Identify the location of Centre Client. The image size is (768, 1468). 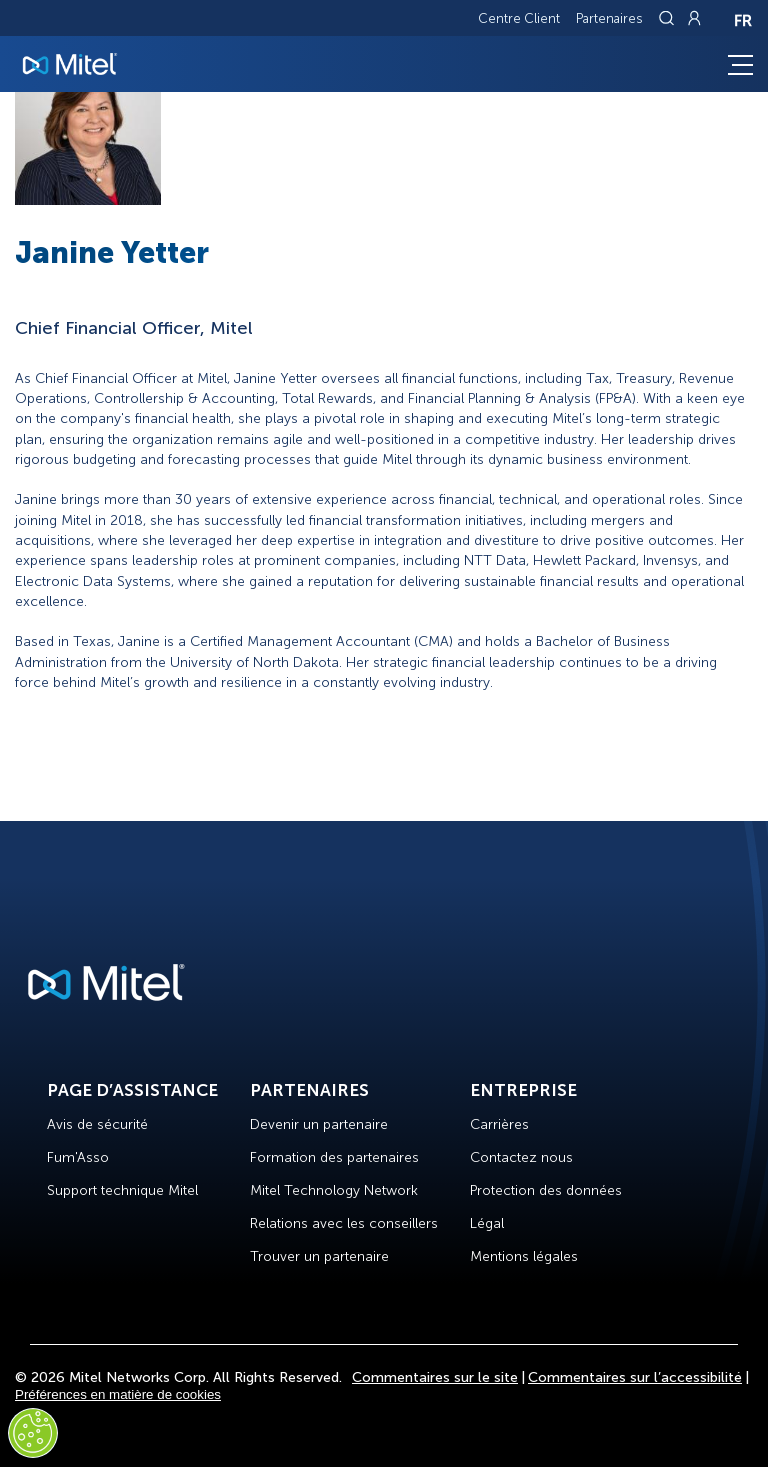
(519, 18).